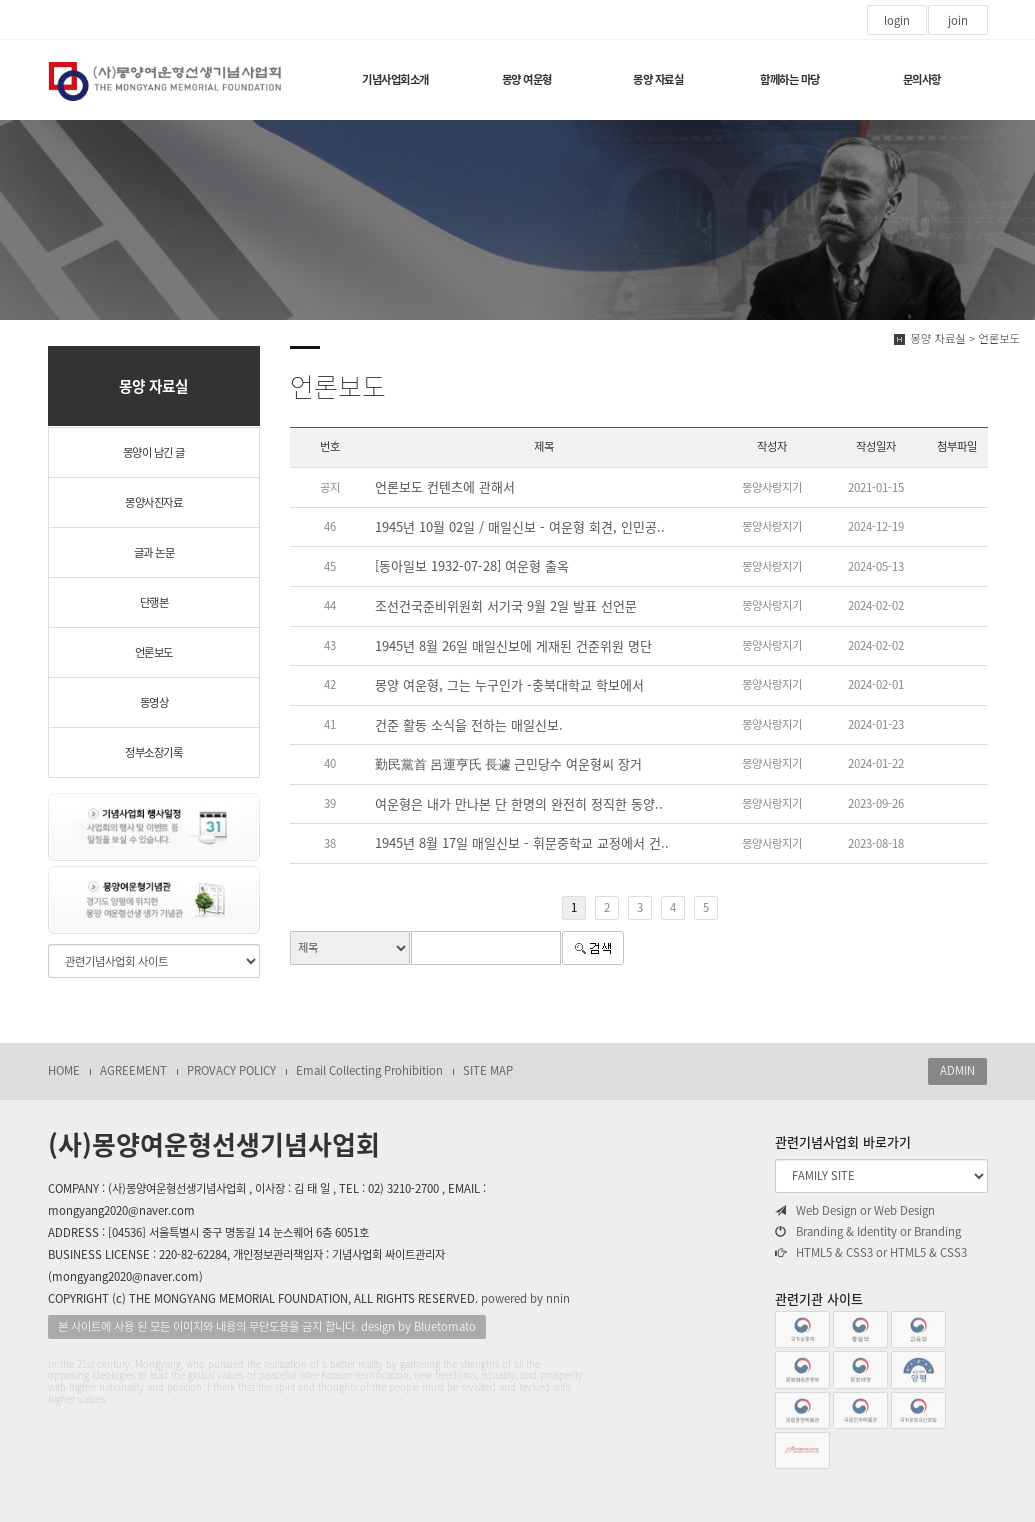 The image size is (1035, 1522). Describe the element at coordinates (513, 645) in the screenshot. I see `1945년 8월 26일 매일신보에 게재된 건준위원 명단` at that location.